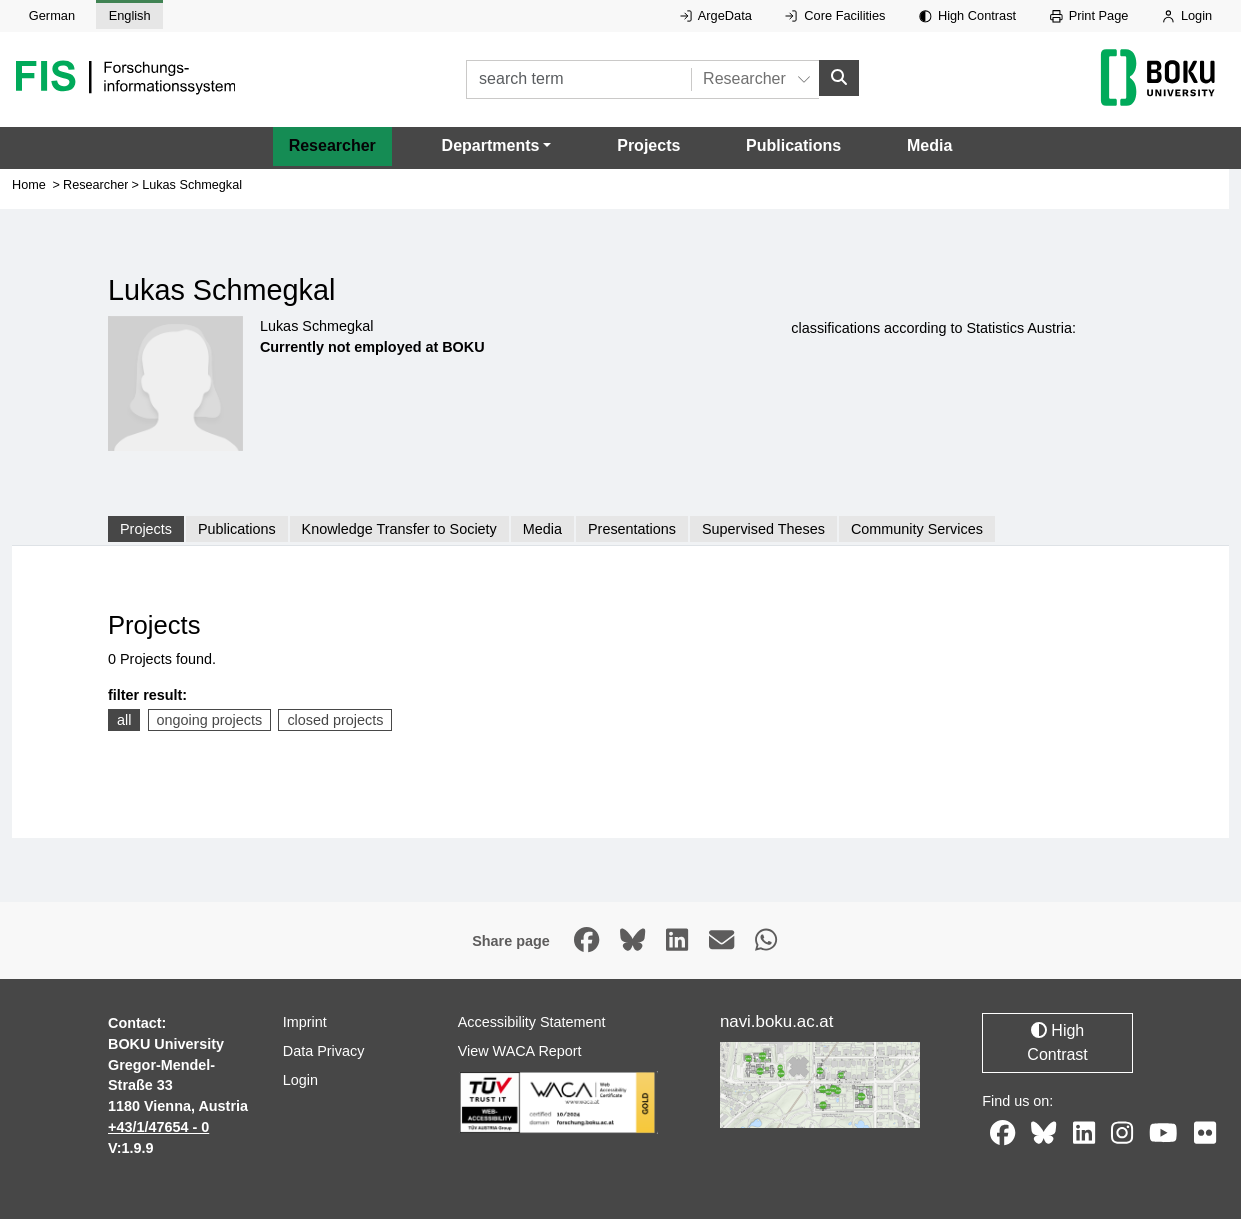 The width and height of the screenshot is (1241, 1219). I want to click on English, so click(130, 15).